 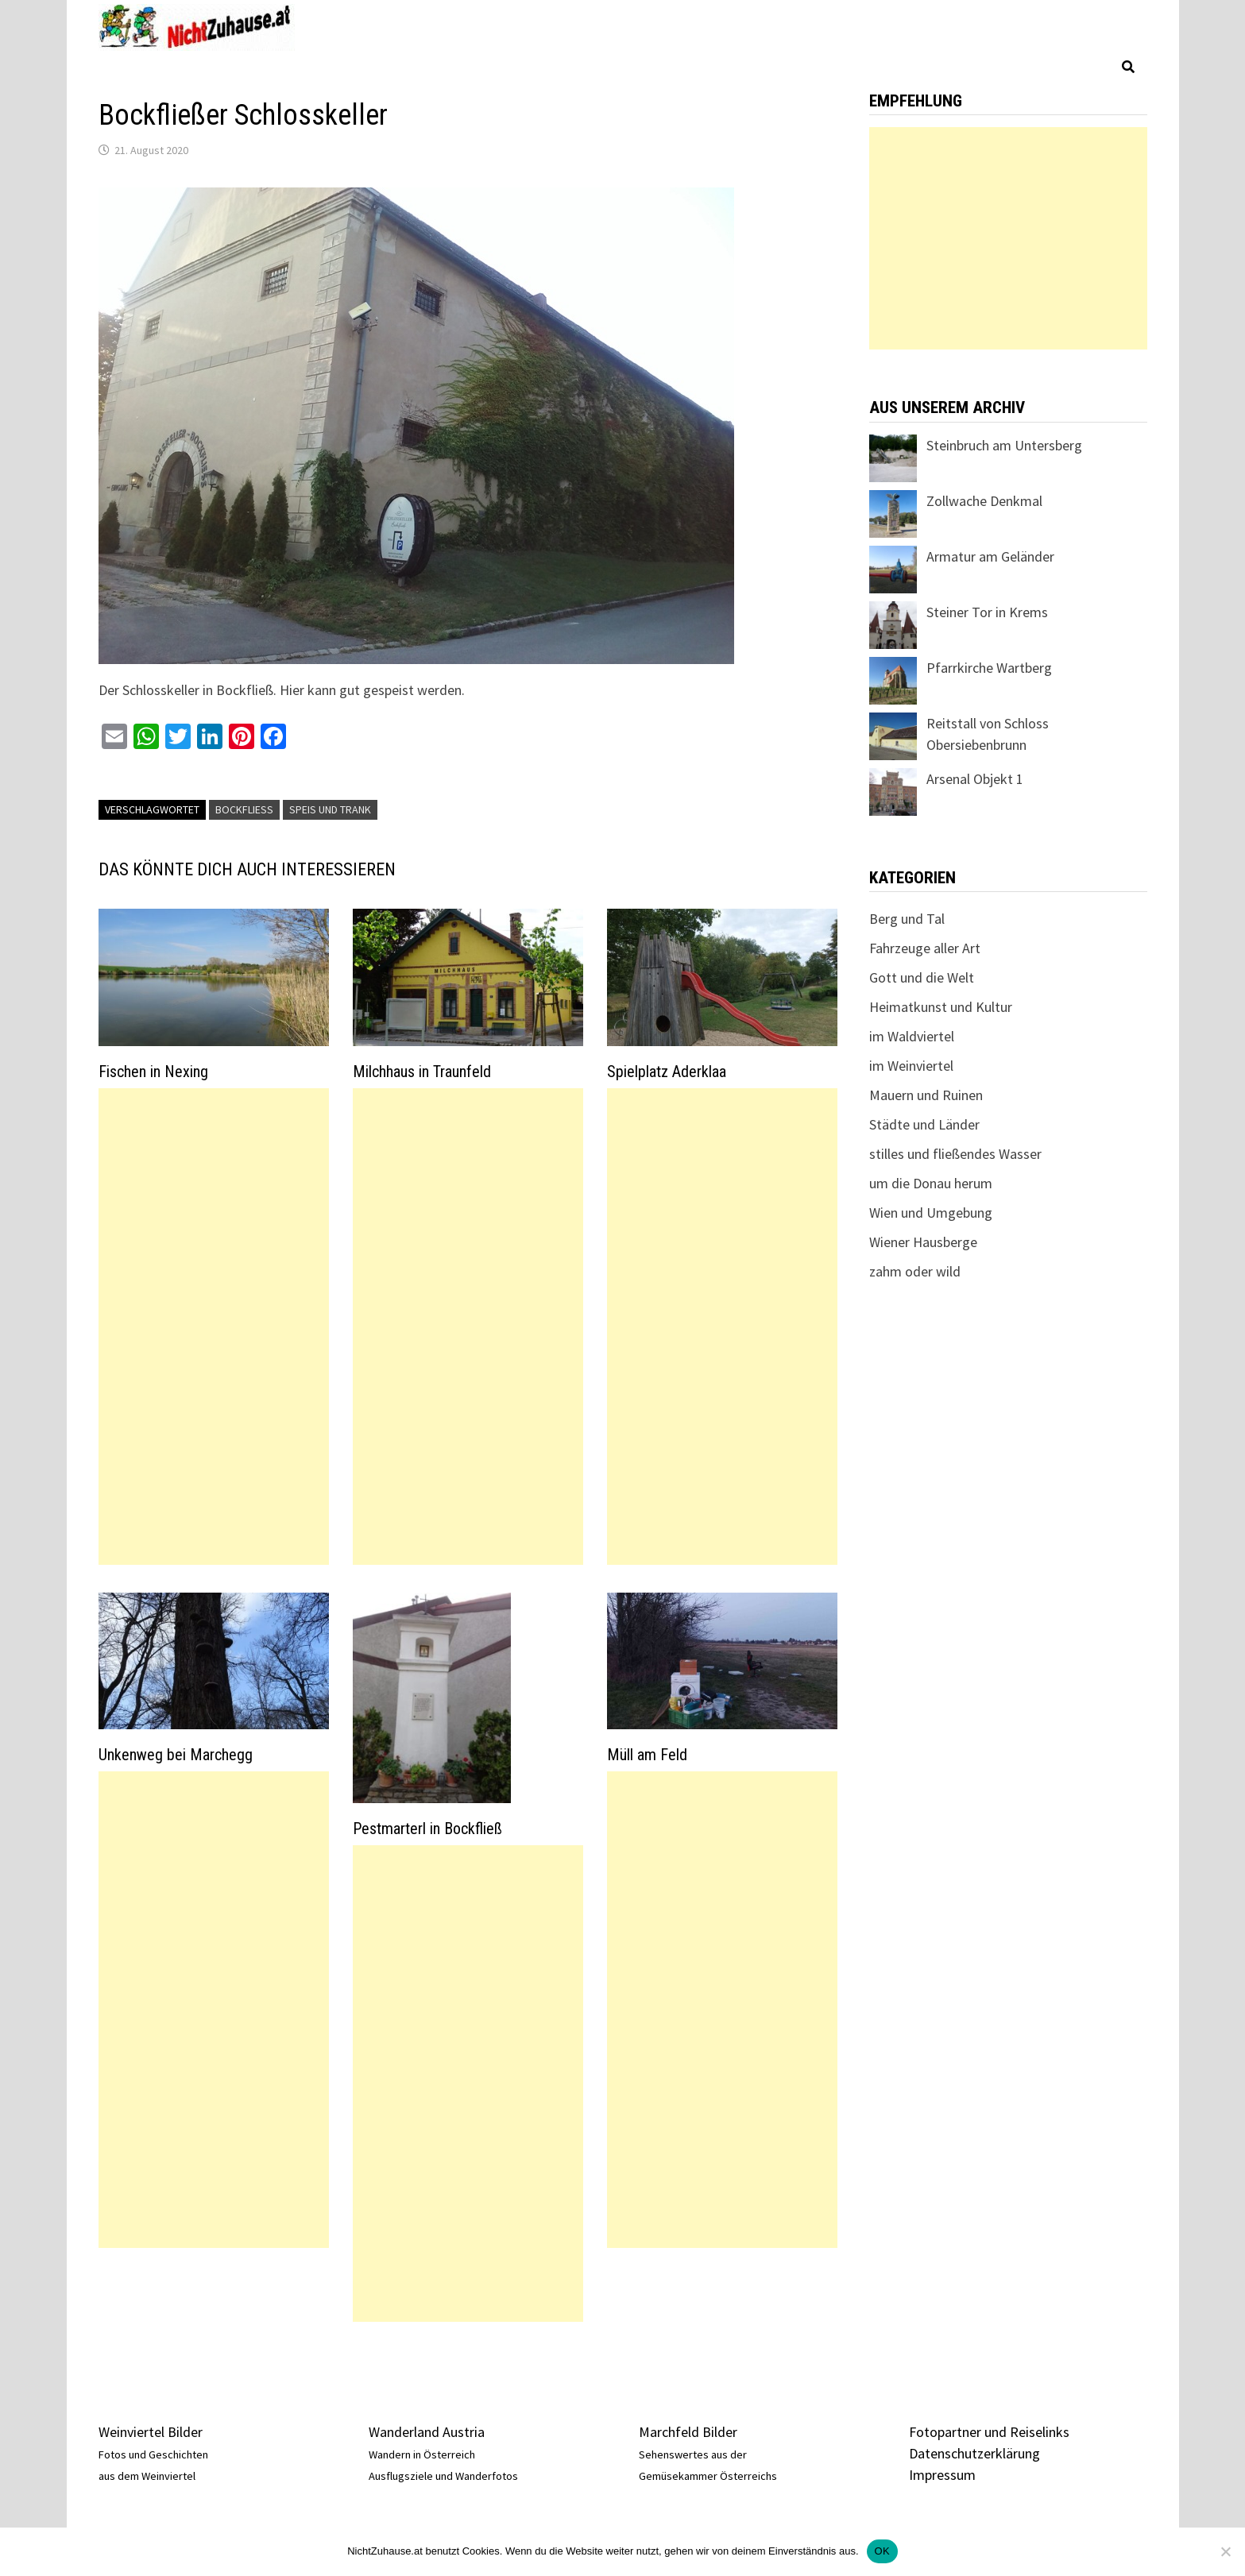 What do you see at coordinates (955, 1154) in the screenshot?
I see `stilles und fließendes Wasser` at bounding box center [955, 1154].